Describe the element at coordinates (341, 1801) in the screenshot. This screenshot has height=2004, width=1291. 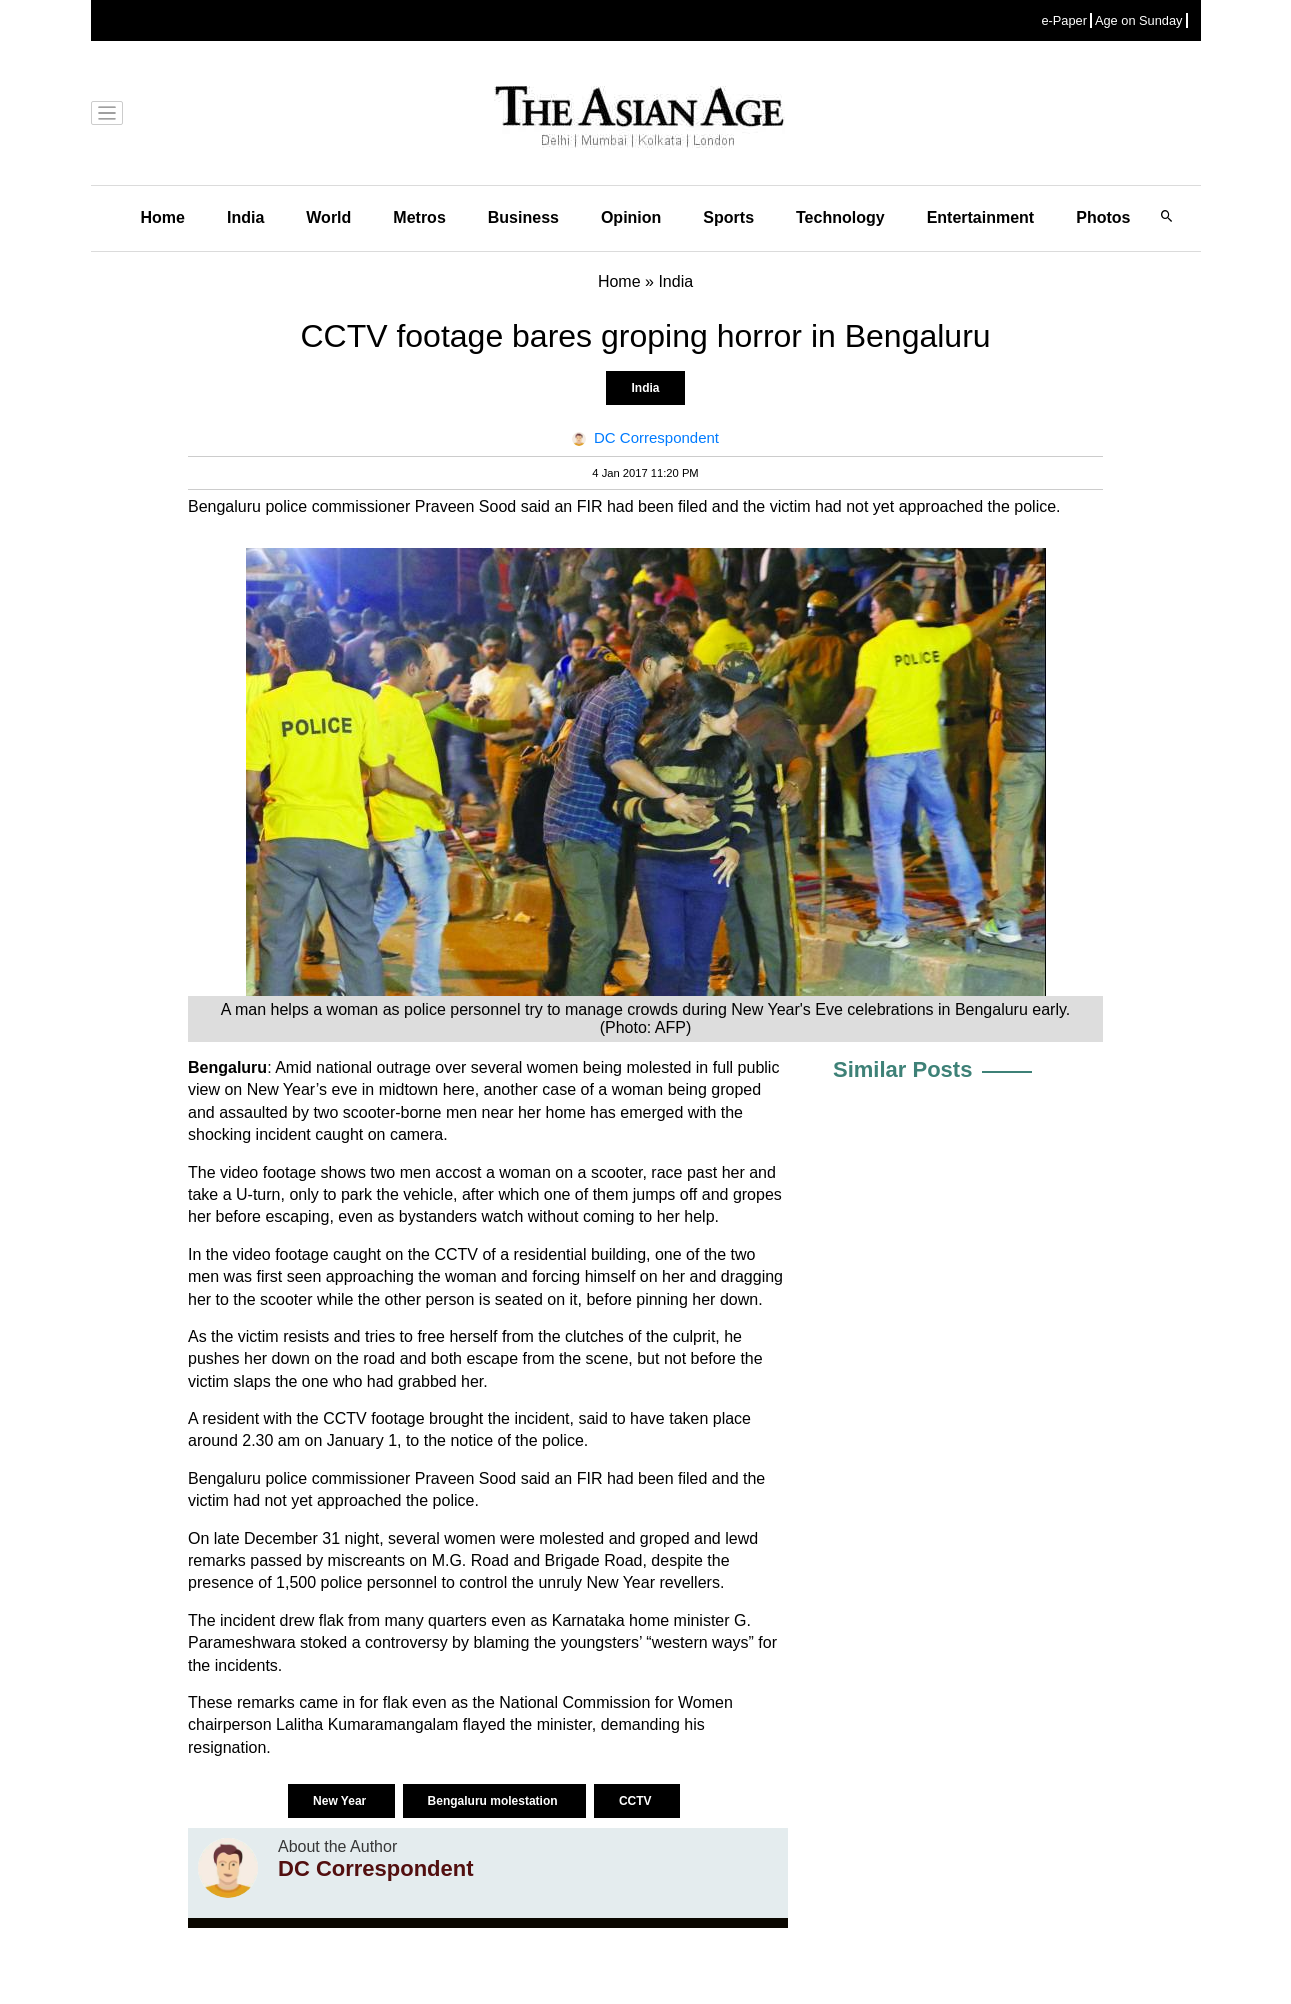
I see `New Year` at that location.